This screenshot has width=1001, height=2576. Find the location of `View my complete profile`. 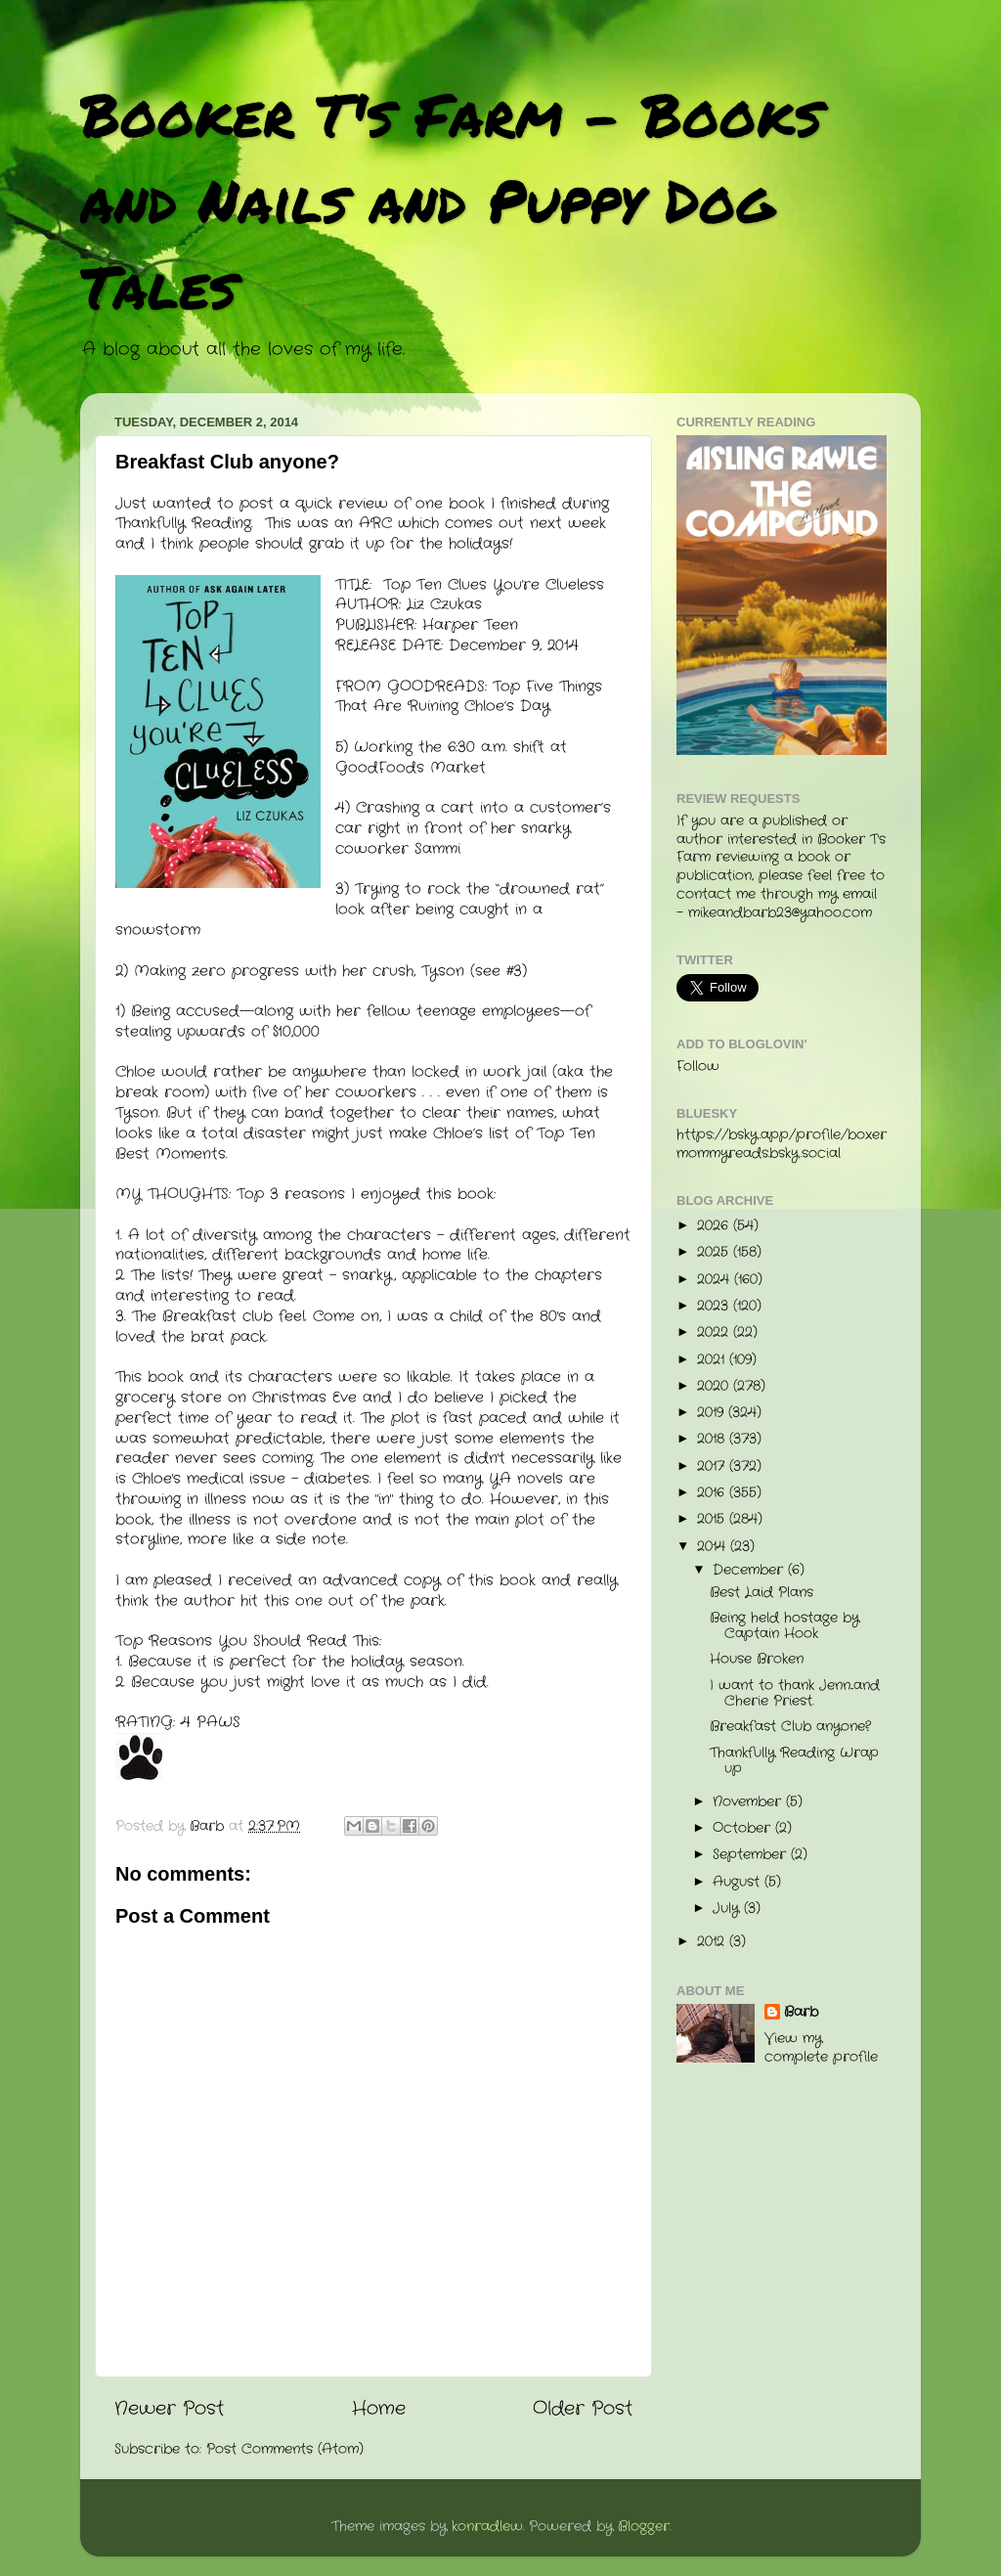

View my complete profile is located at coordinates (821, 2047).